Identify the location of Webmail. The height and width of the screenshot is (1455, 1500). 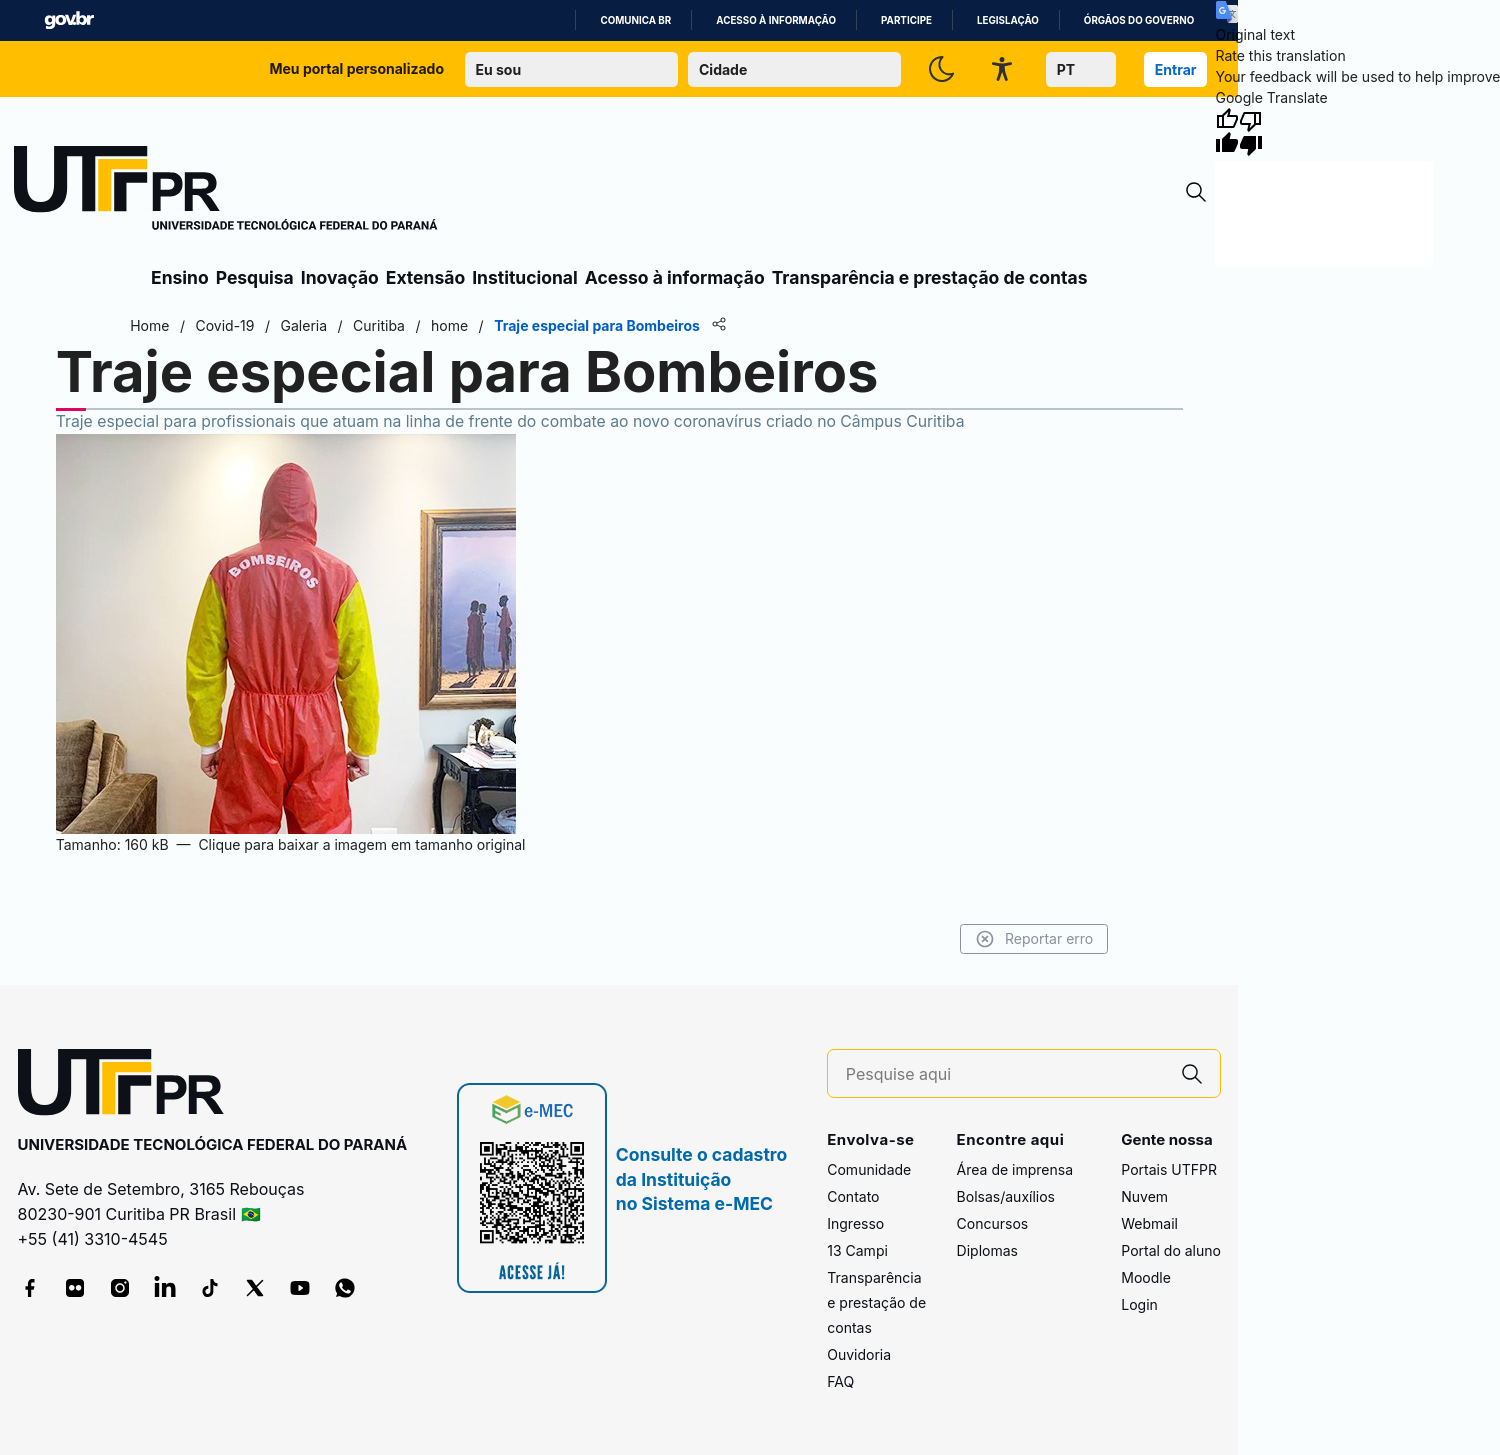
(1149, 1223).